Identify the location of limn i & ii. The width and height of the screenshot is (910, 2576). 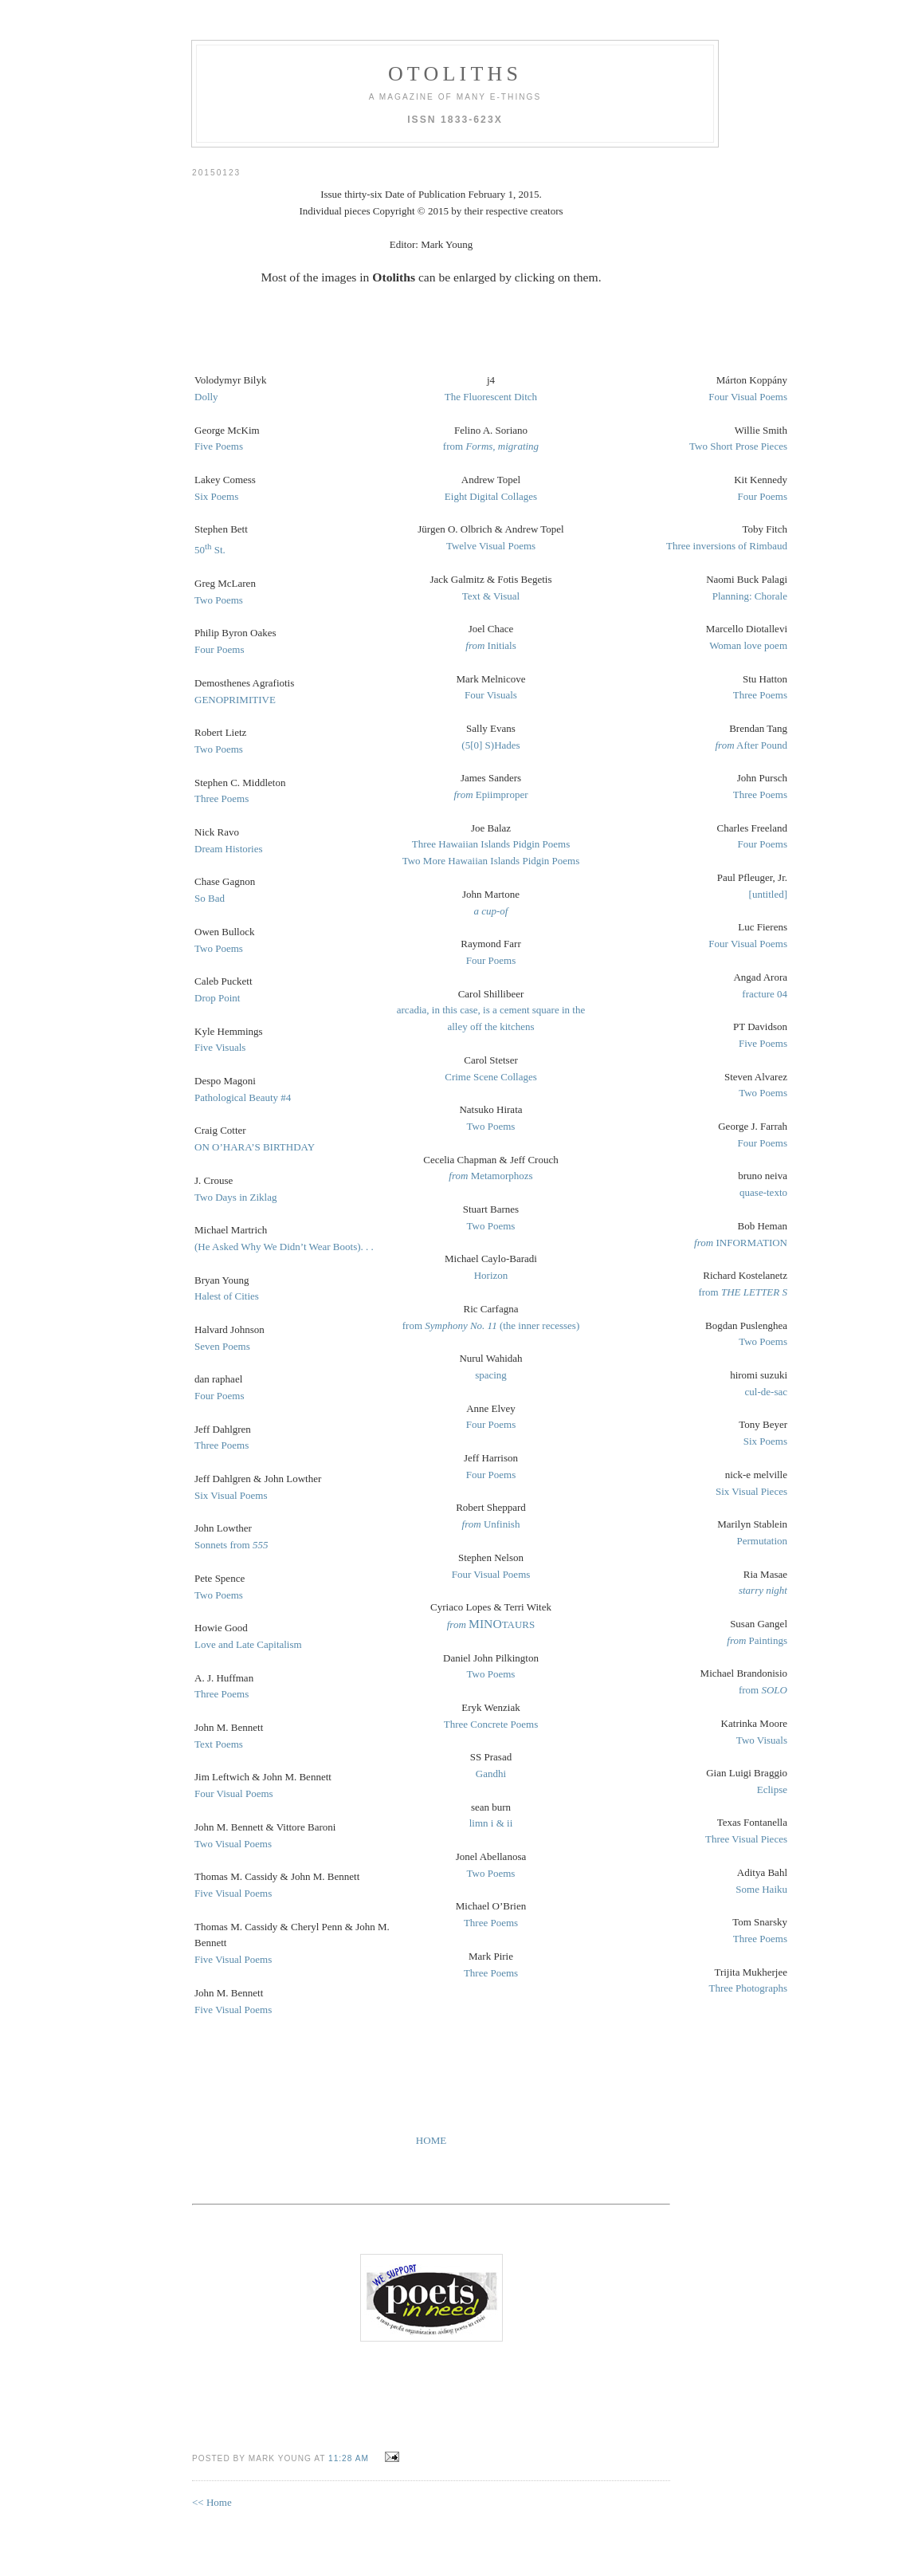
(491, 1823).